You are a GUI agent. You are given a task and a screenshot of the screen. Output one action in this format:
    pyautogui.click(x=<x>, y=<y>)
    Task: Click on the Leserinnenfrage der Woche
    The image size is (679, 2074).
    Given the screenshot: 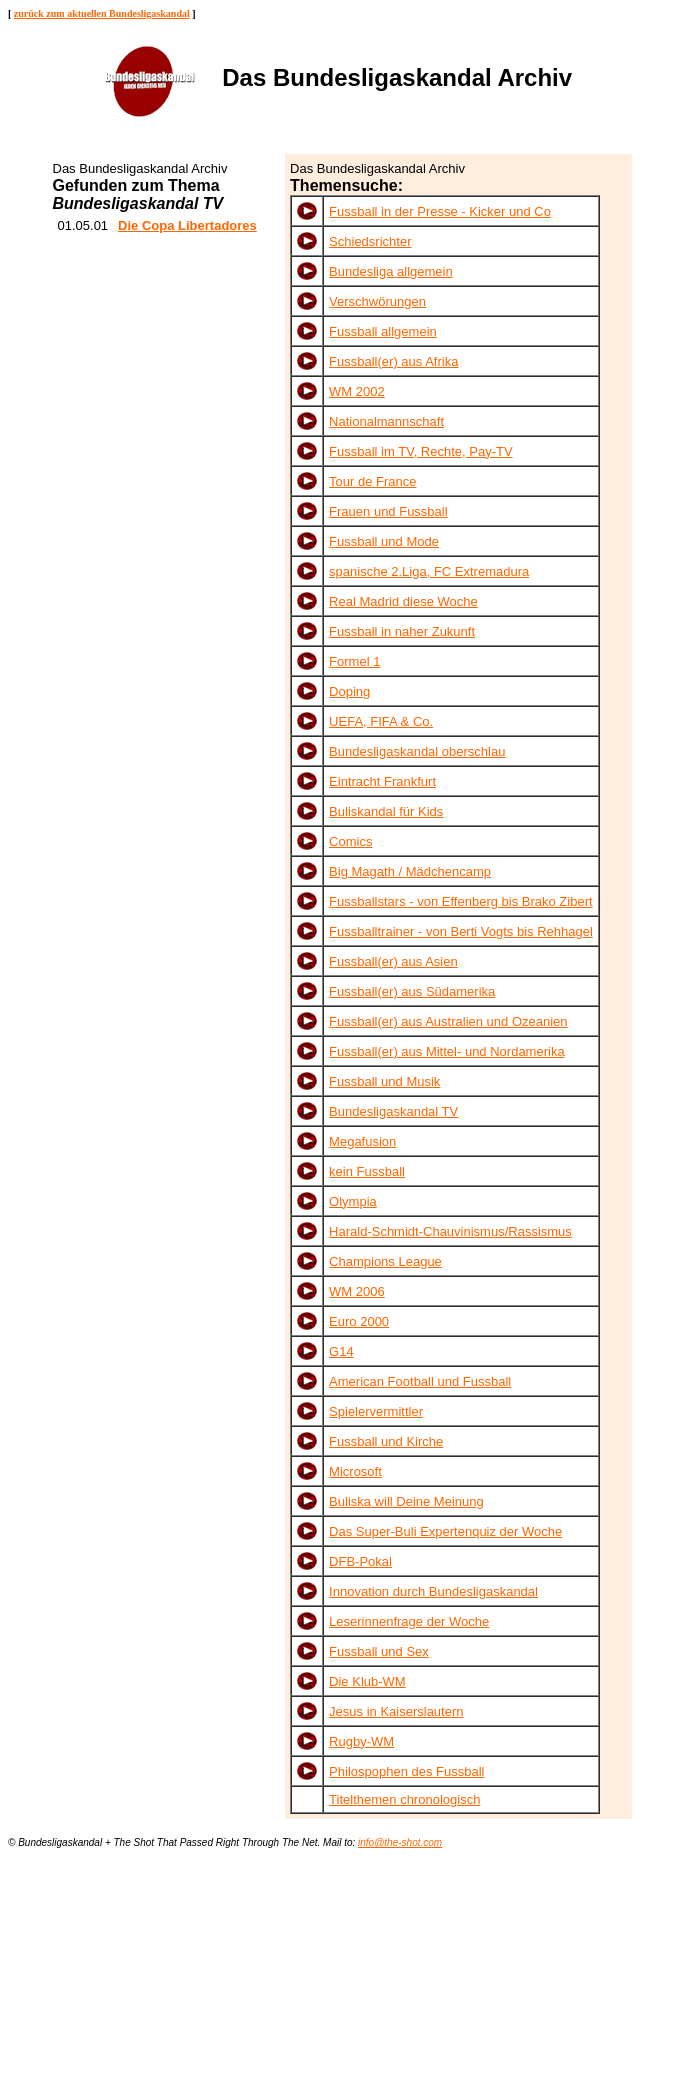 What is the action you would take?
    pyautogui.click(x=409, y=1621)
    